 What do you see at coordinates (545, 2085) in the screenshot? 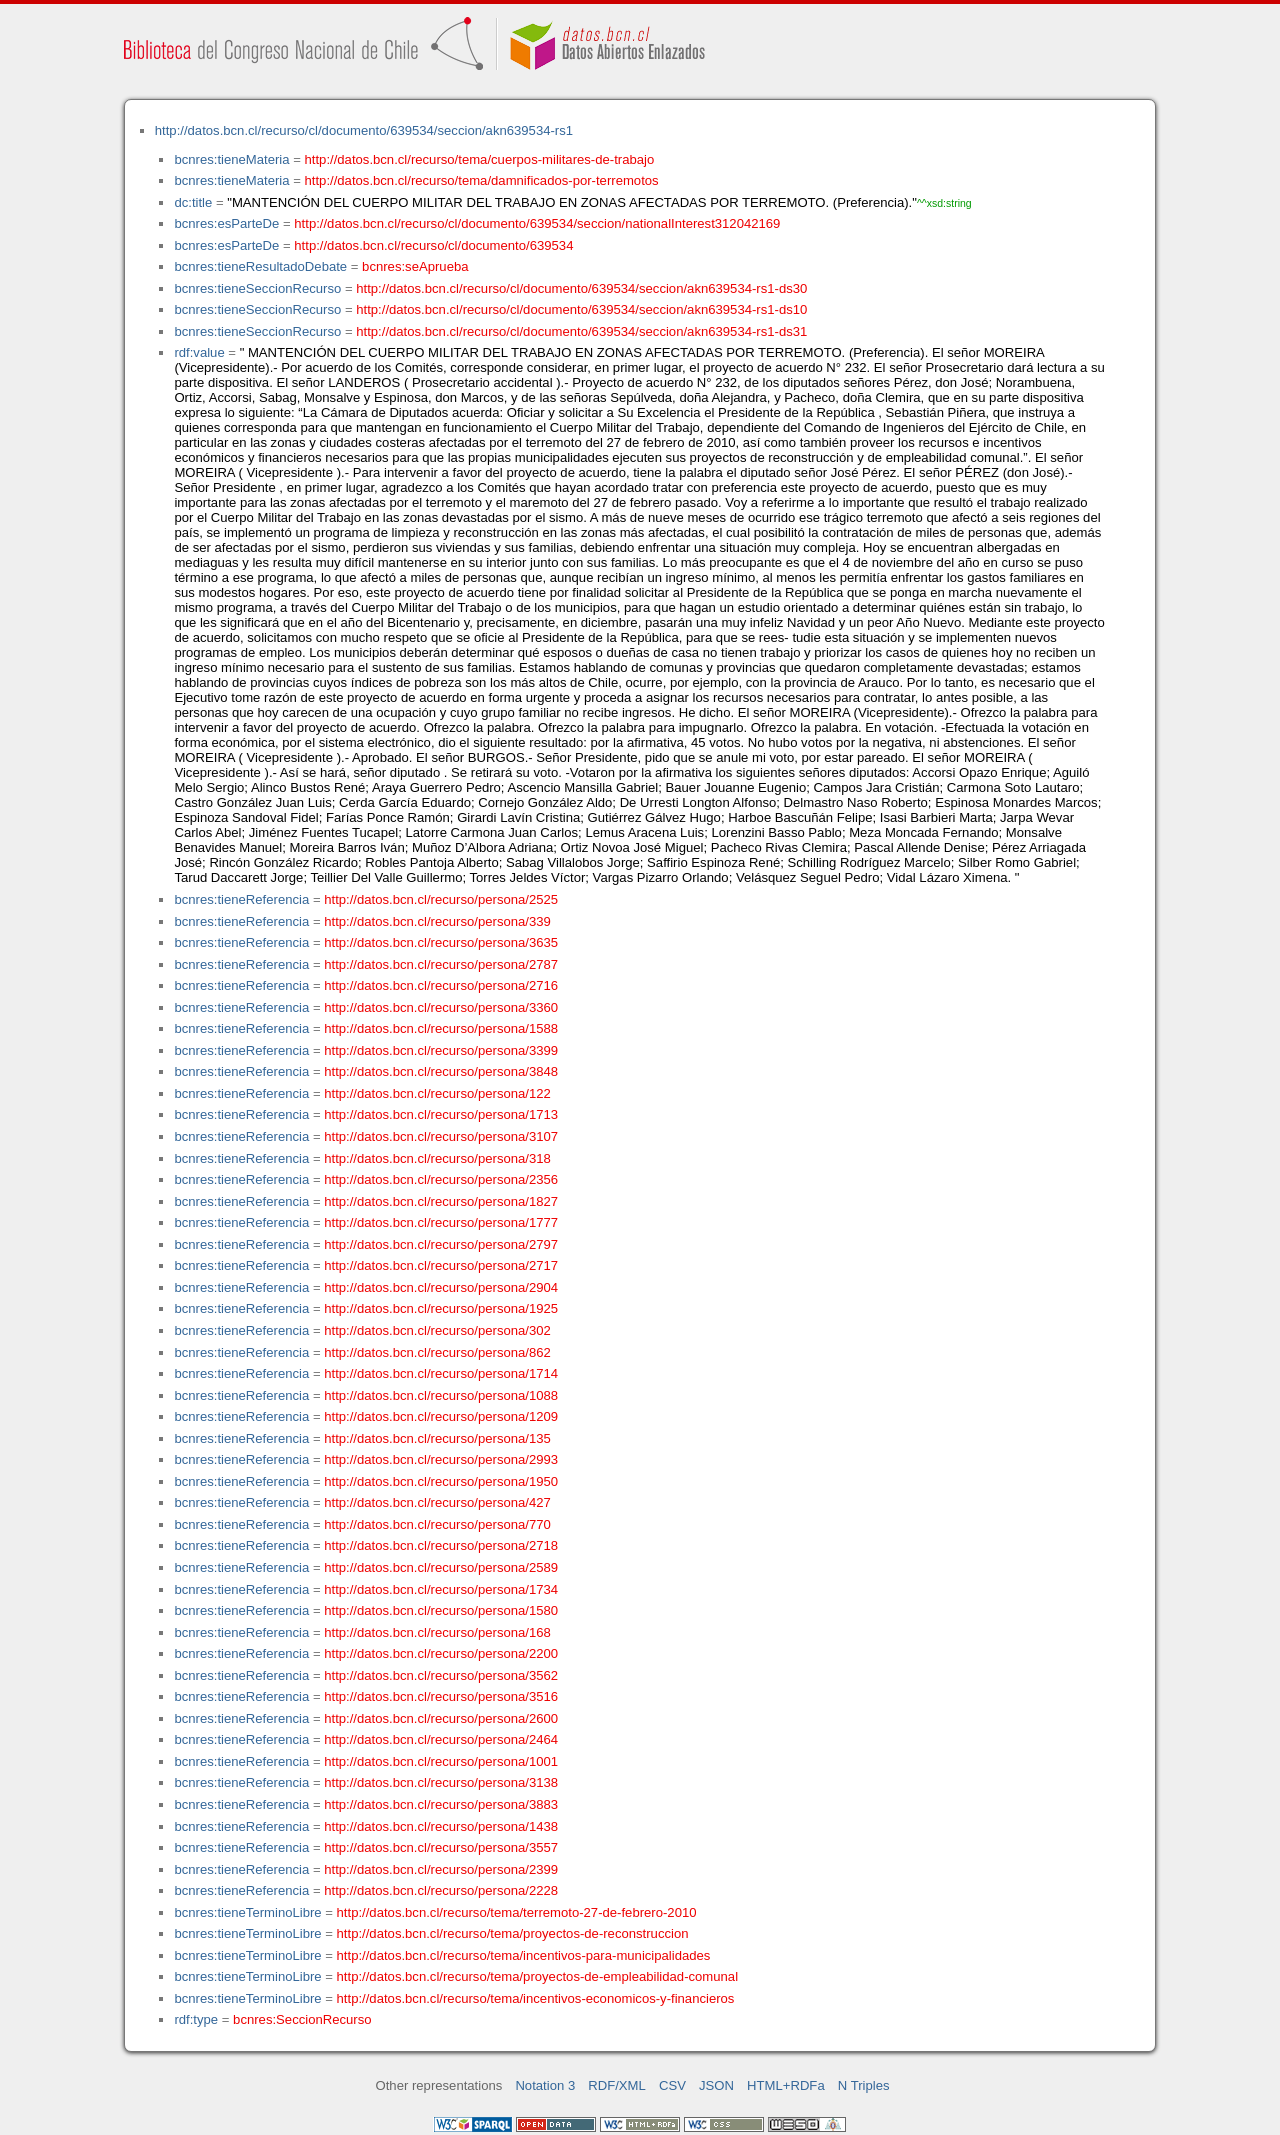
I see `Notation 3` at bounding box center [545, 2085].